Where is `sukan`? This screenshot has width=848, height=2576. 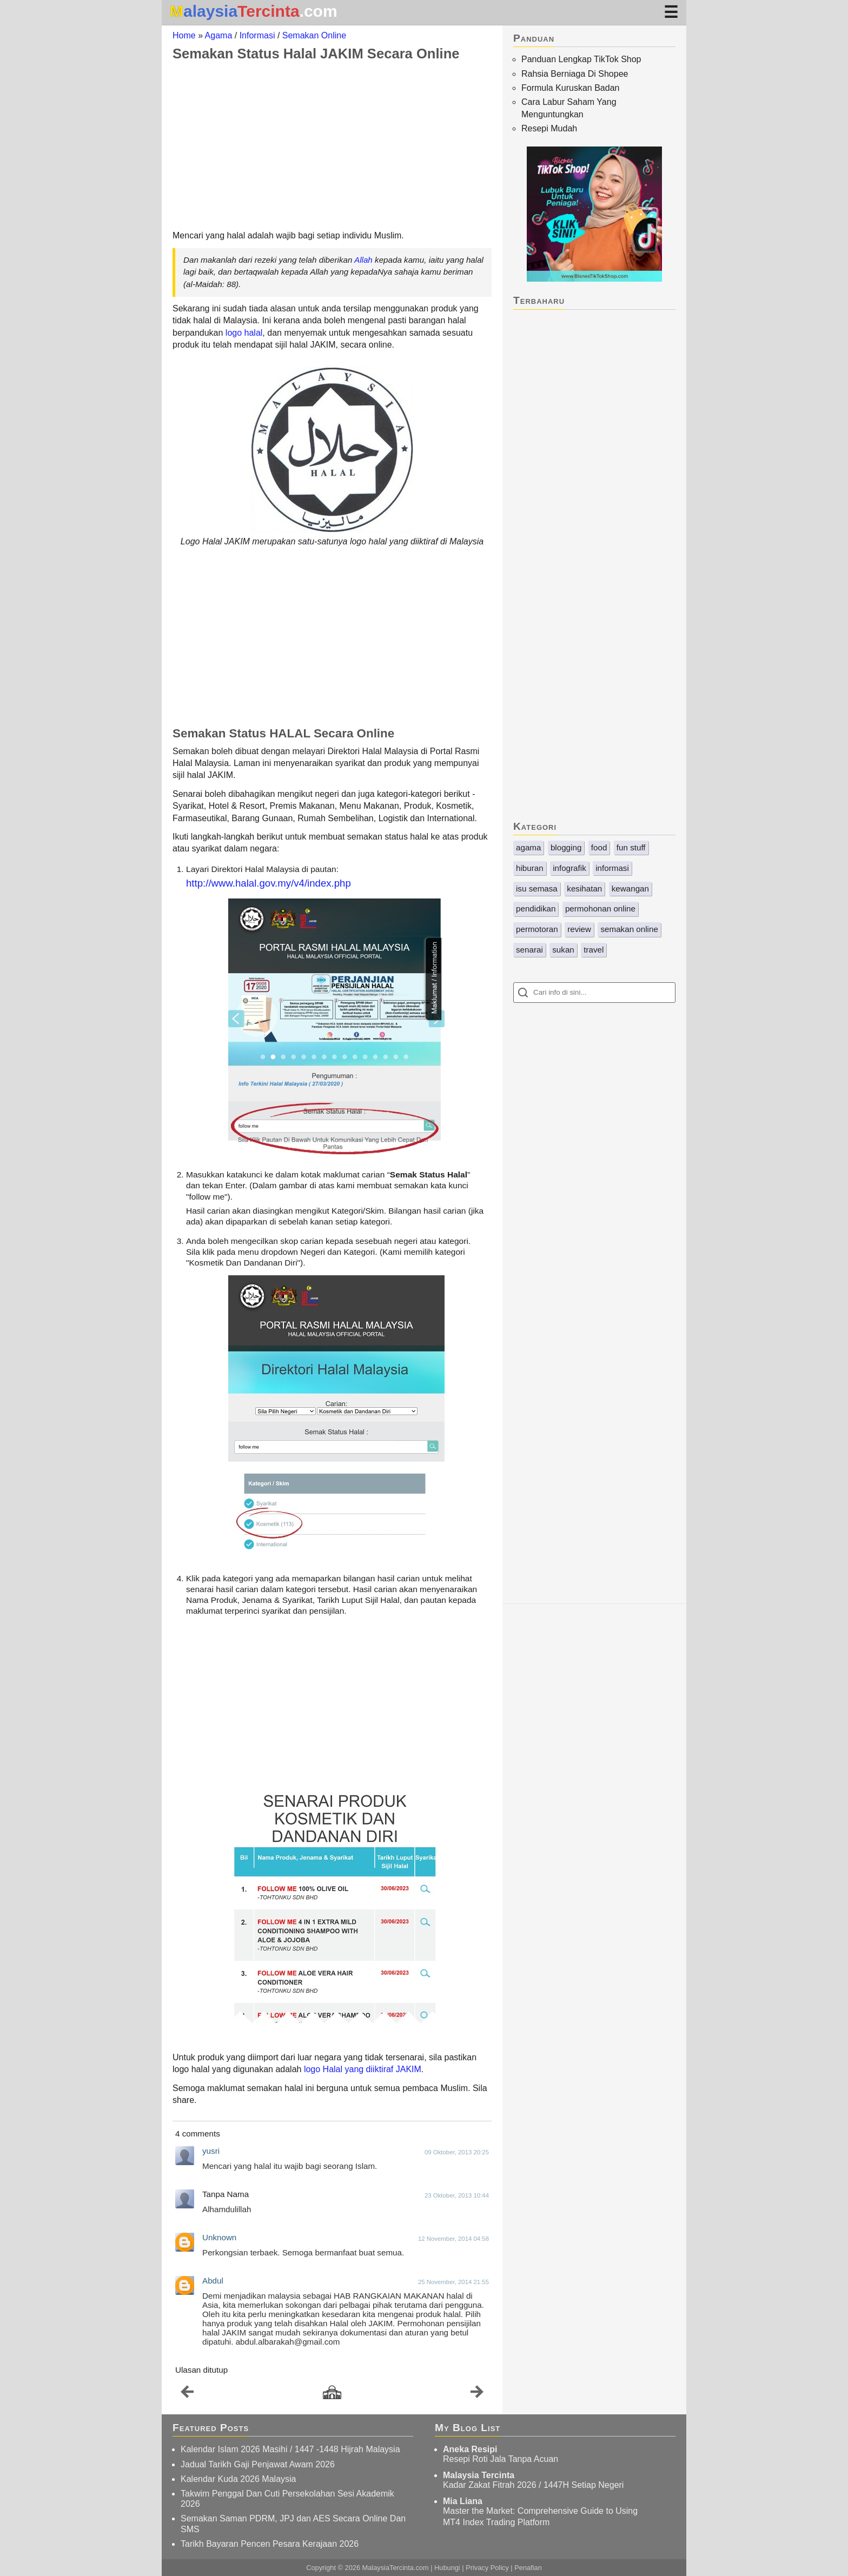 sukan is located at coordinates (563, 949).